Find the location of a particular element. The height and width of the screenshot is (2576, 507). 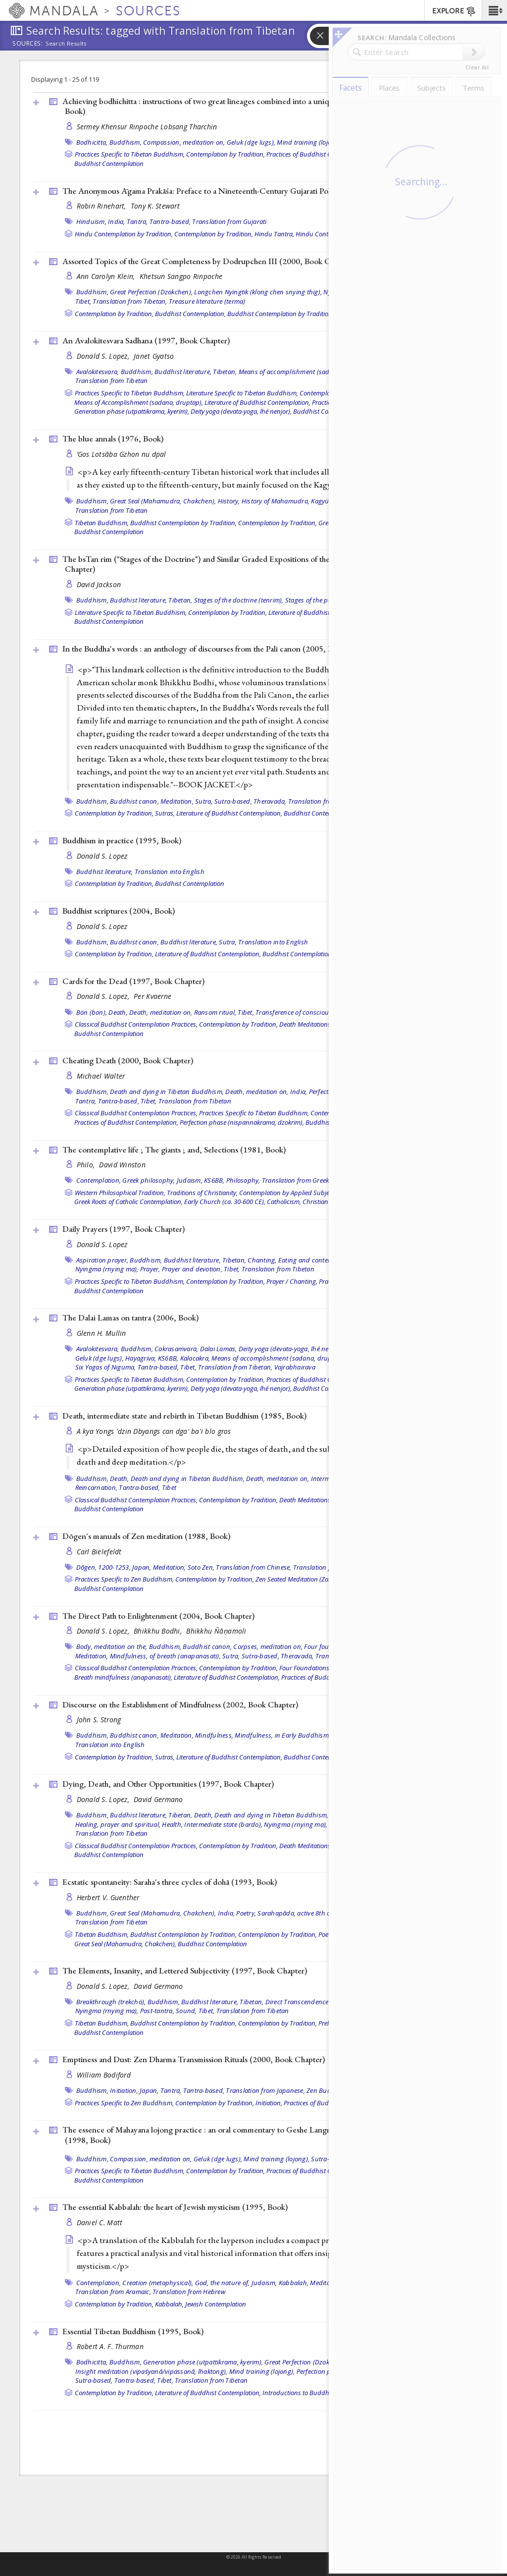

Translation from Japanese, is located at coordinates (265, 2090).